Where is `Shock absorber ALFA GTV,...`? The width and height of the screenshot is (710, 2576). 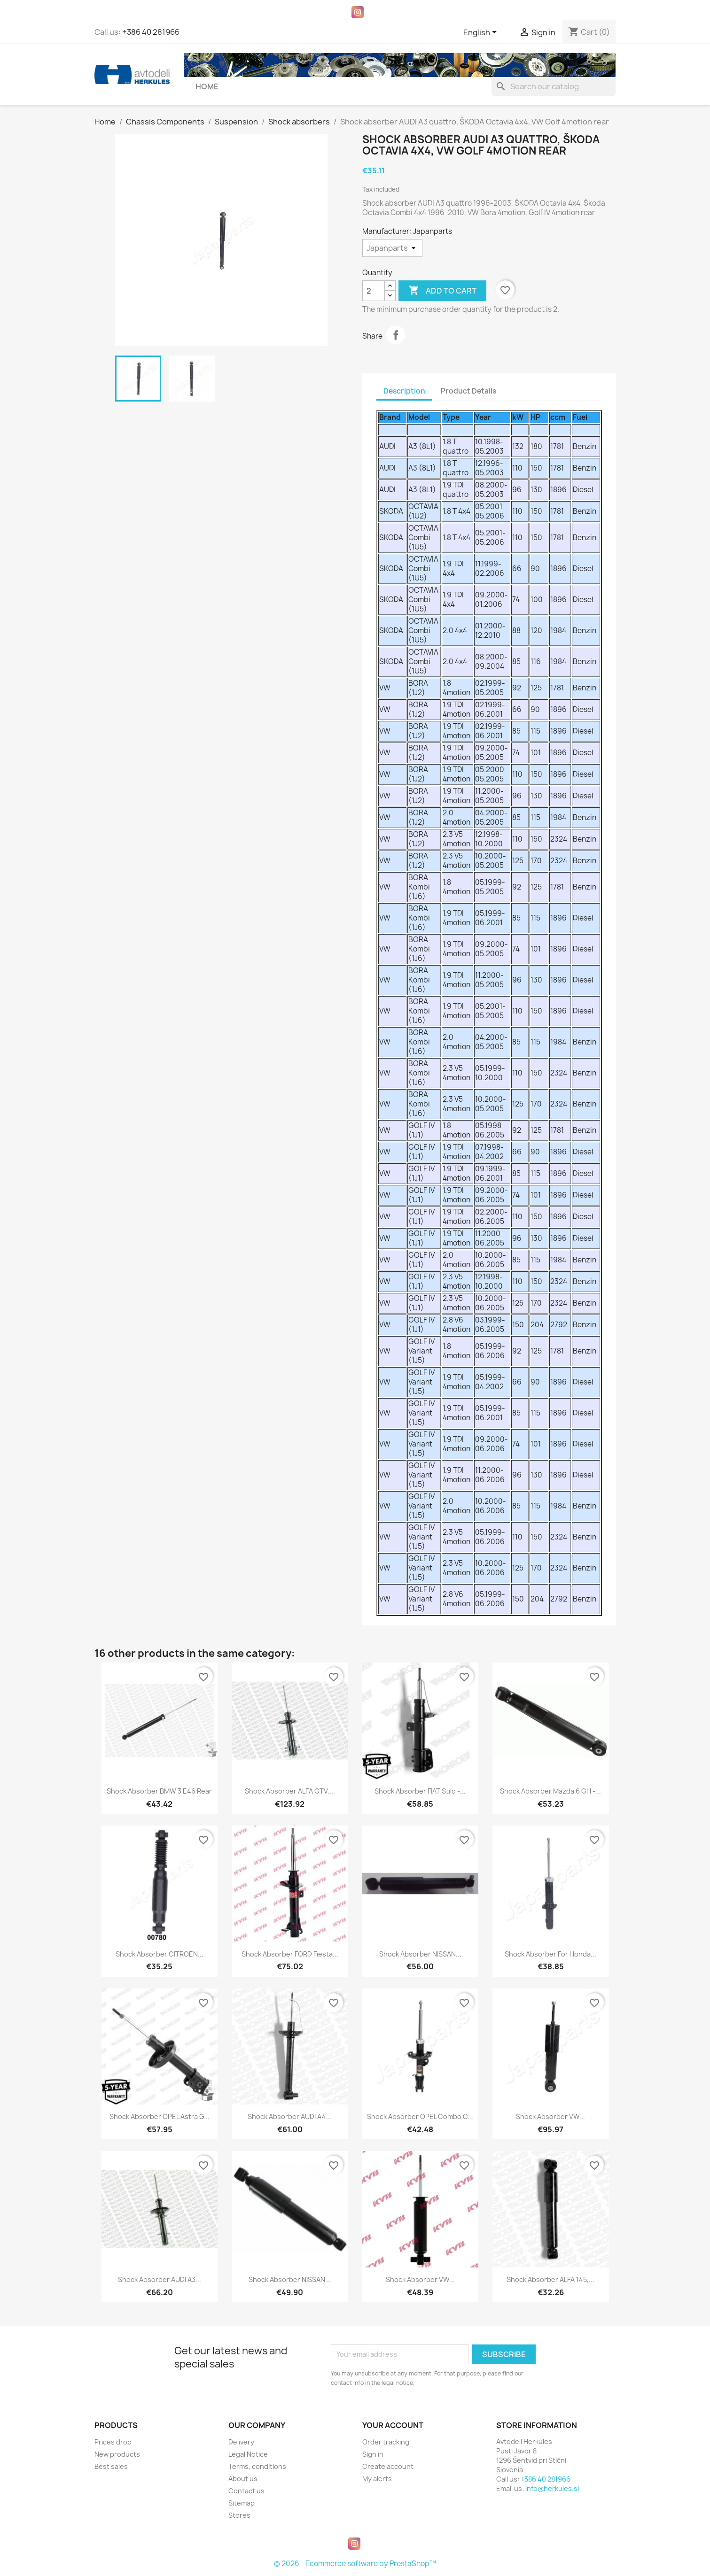
Shock absorber ALFA GTV,... is located at coordinates (290, 1791).